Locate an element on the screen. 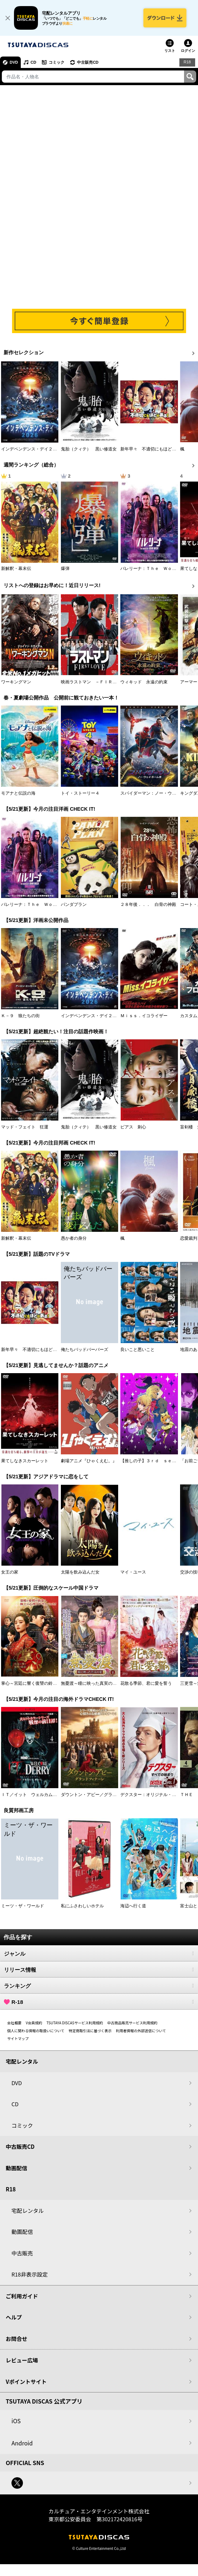  ご利用ガイド is located at coordinates (22, 2296).